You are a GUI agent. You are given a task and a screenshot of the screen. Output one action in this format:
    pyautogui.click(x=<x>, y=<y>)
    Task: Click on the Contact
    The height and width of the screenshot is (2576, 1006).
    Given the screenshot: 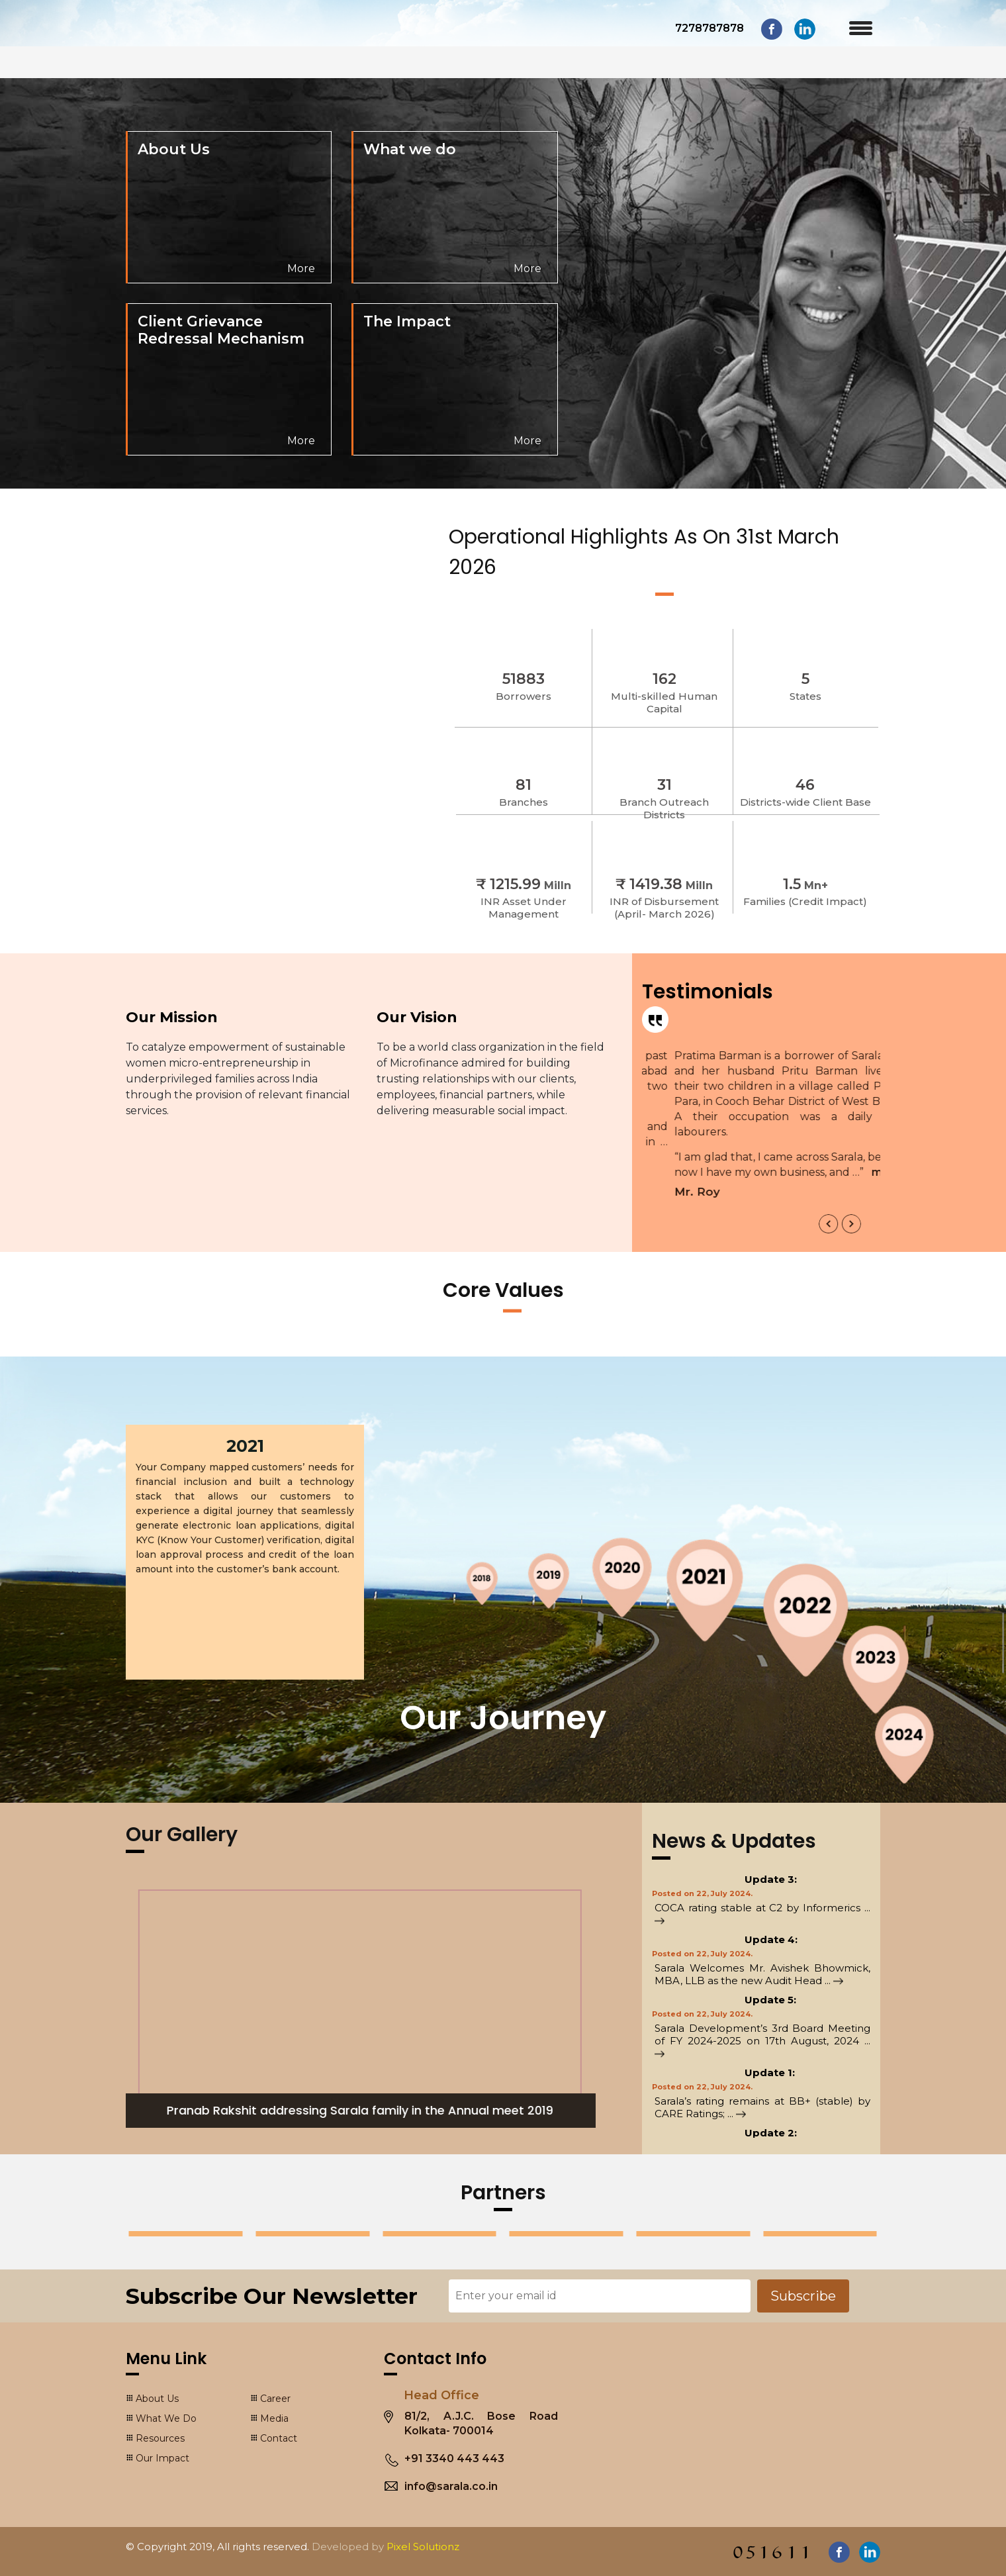 What is the action you would take?
    pyautogui.click(x=278, y=2438)
    